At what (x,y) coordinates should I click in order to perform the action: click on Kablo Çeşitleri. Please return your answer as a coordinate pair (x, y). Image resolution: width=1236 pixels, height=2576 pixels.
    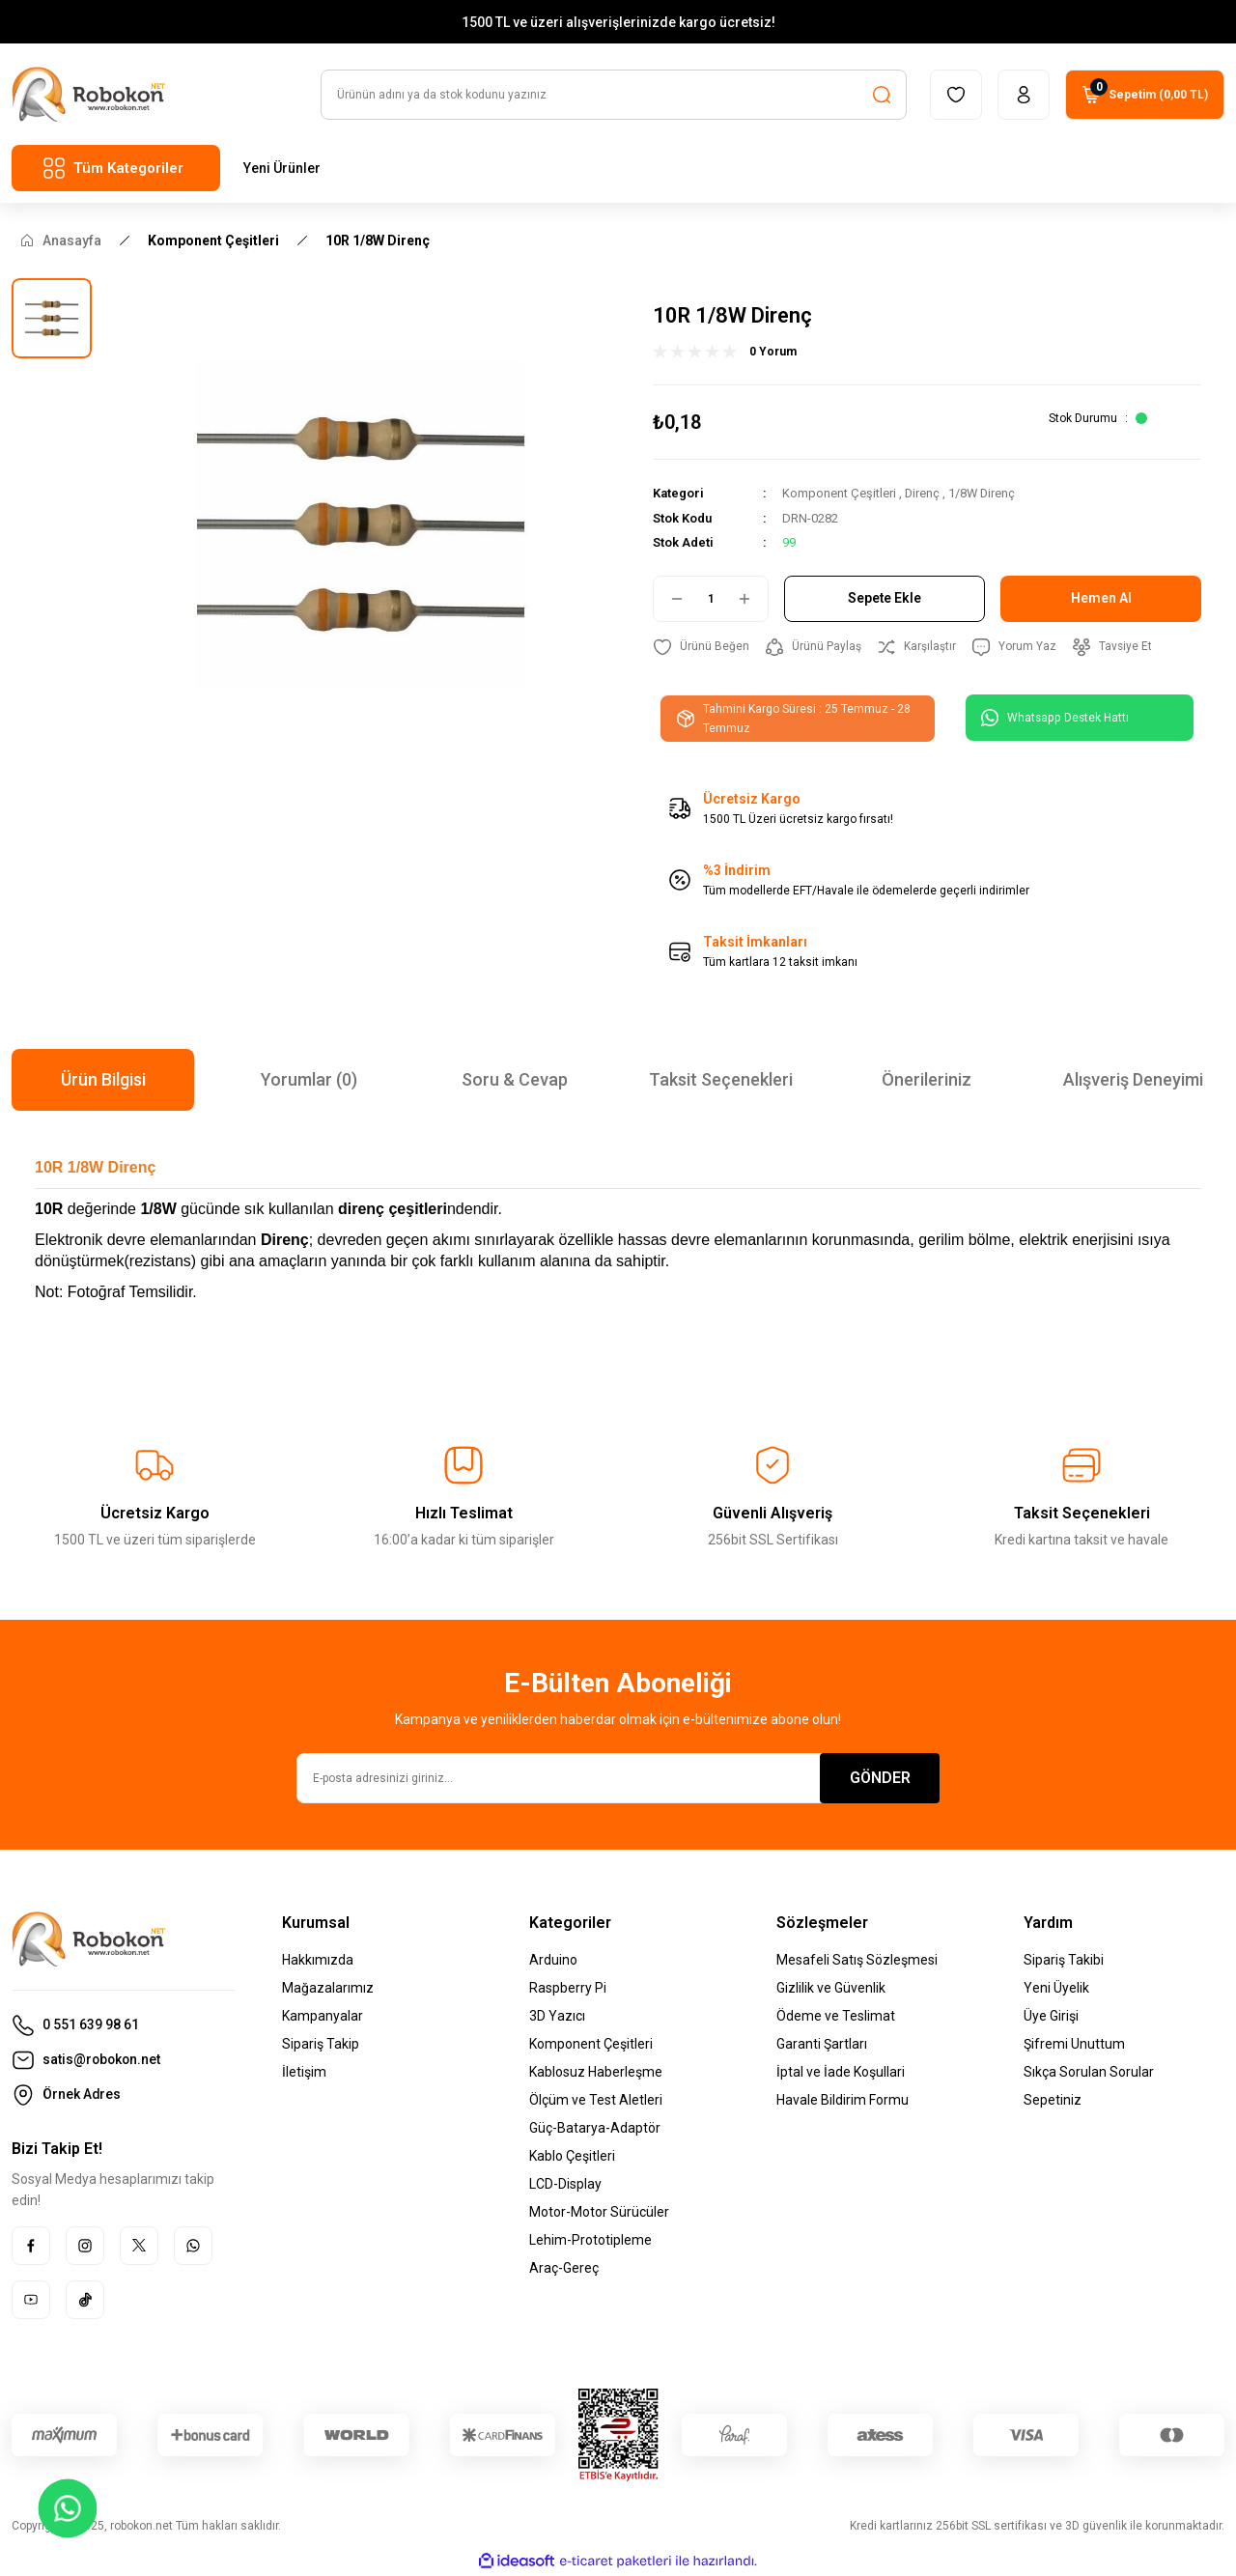
    Looking at the image, I should click on (572, 2157).